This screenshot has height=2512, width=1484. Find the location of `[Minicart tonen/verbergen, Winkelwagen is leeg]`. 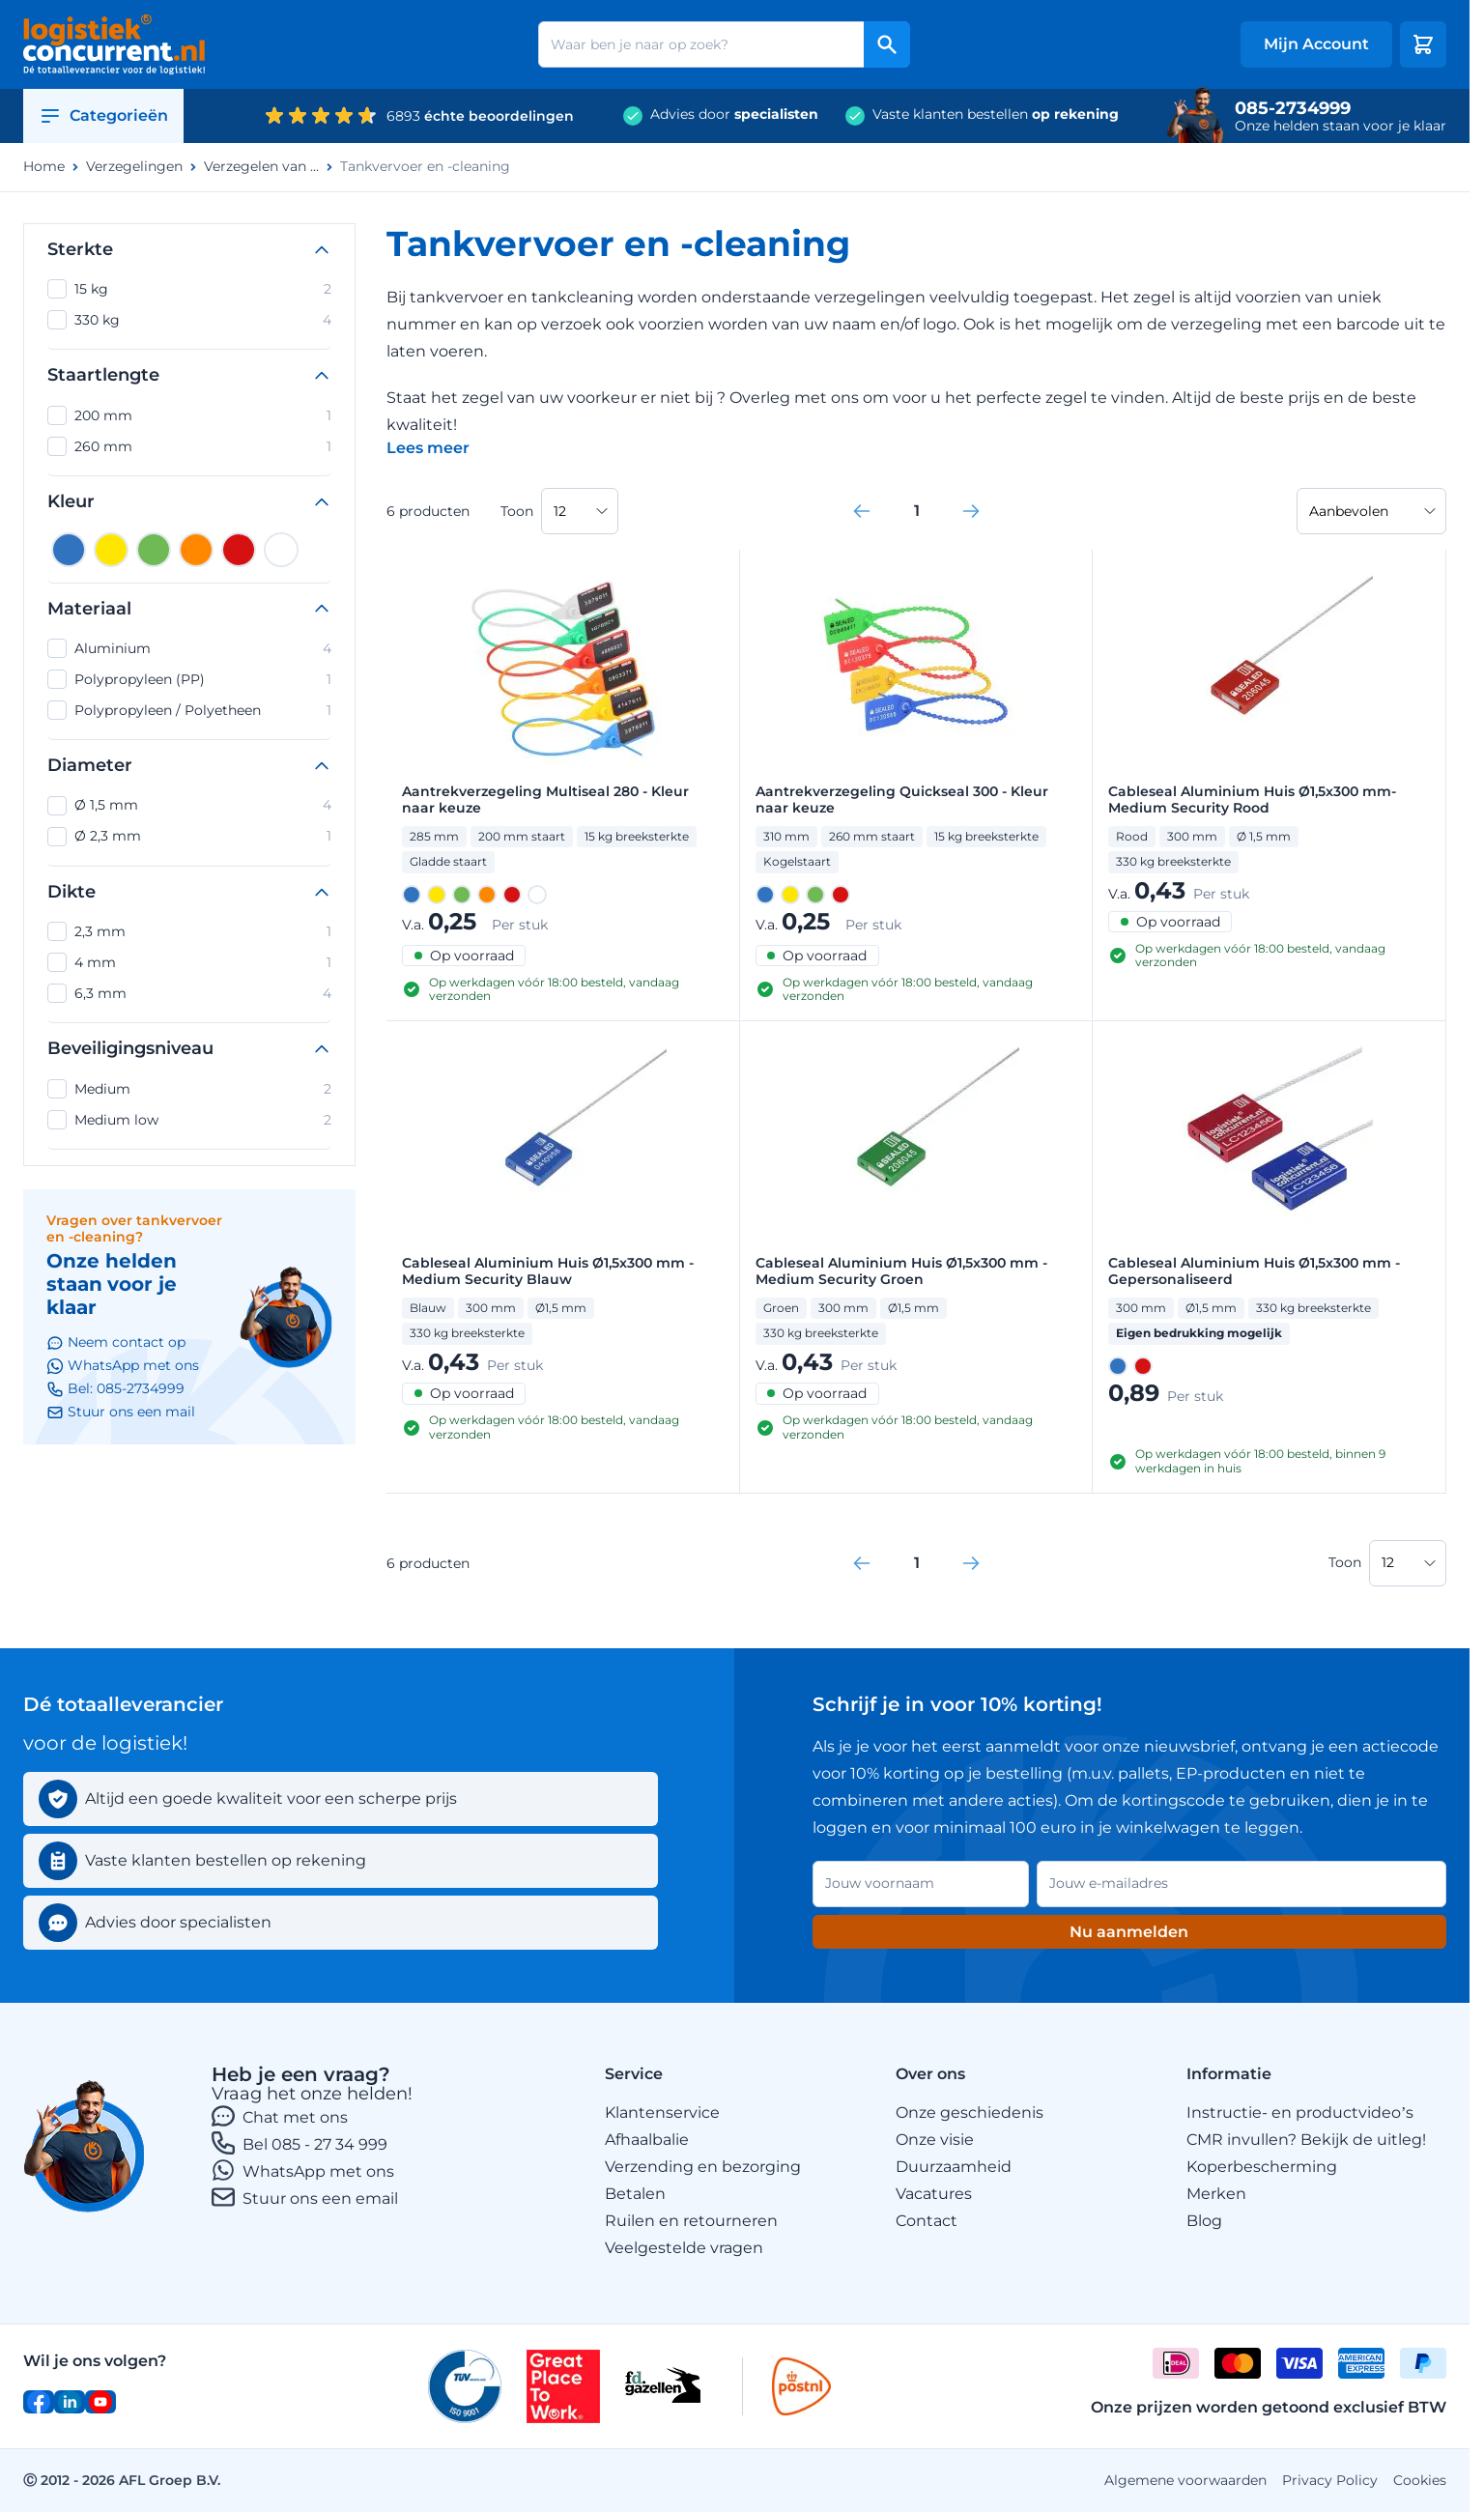

[Minicart tonen/verbergen, Winkelwagen is leeg] is located at coordinates (1423, 44).